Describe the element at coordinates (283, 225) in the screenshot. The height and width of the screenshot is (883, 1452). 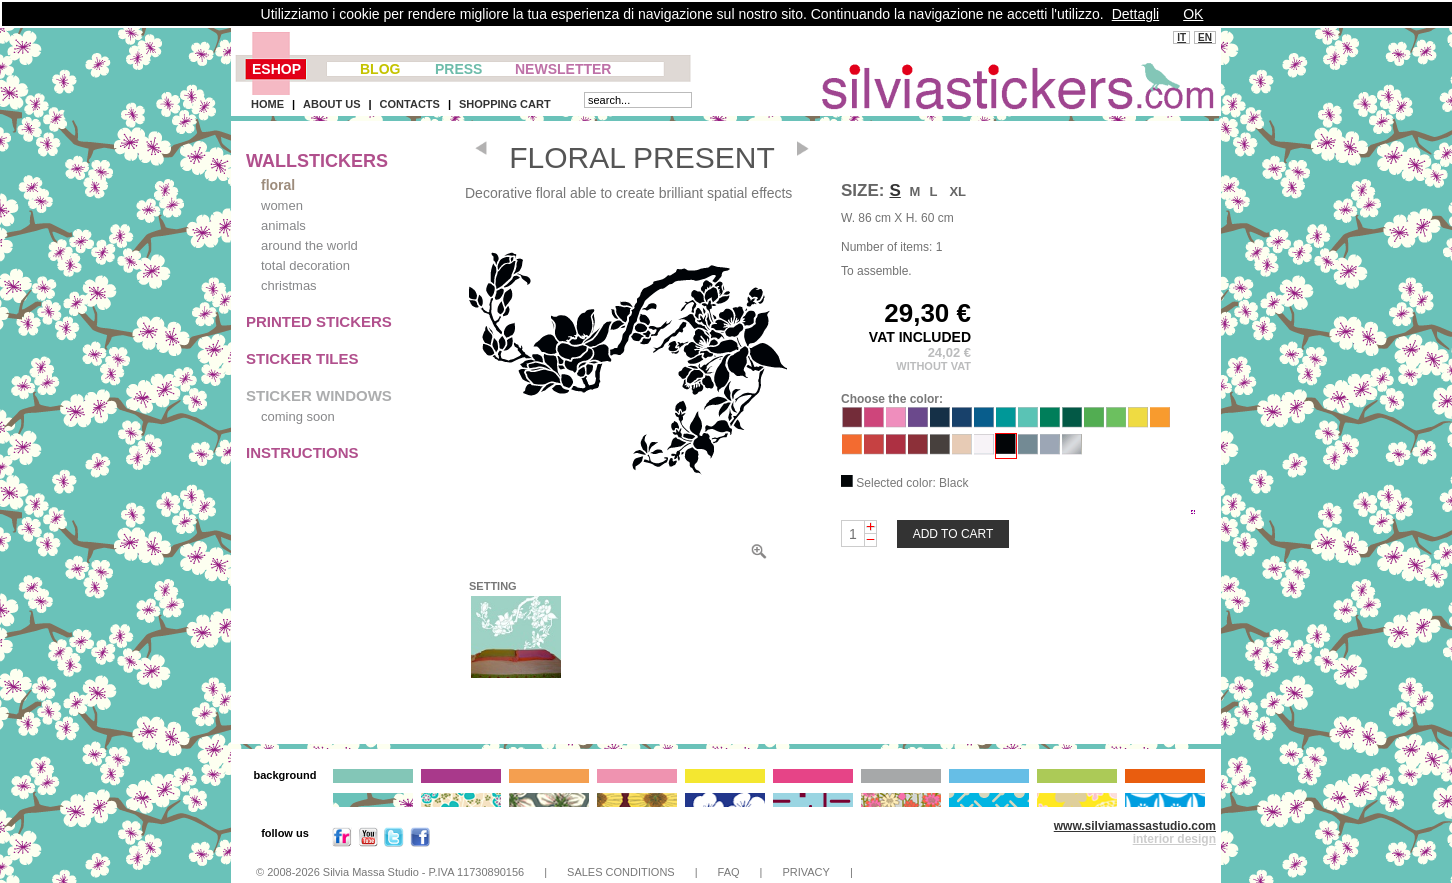
I see `animals` at that location.